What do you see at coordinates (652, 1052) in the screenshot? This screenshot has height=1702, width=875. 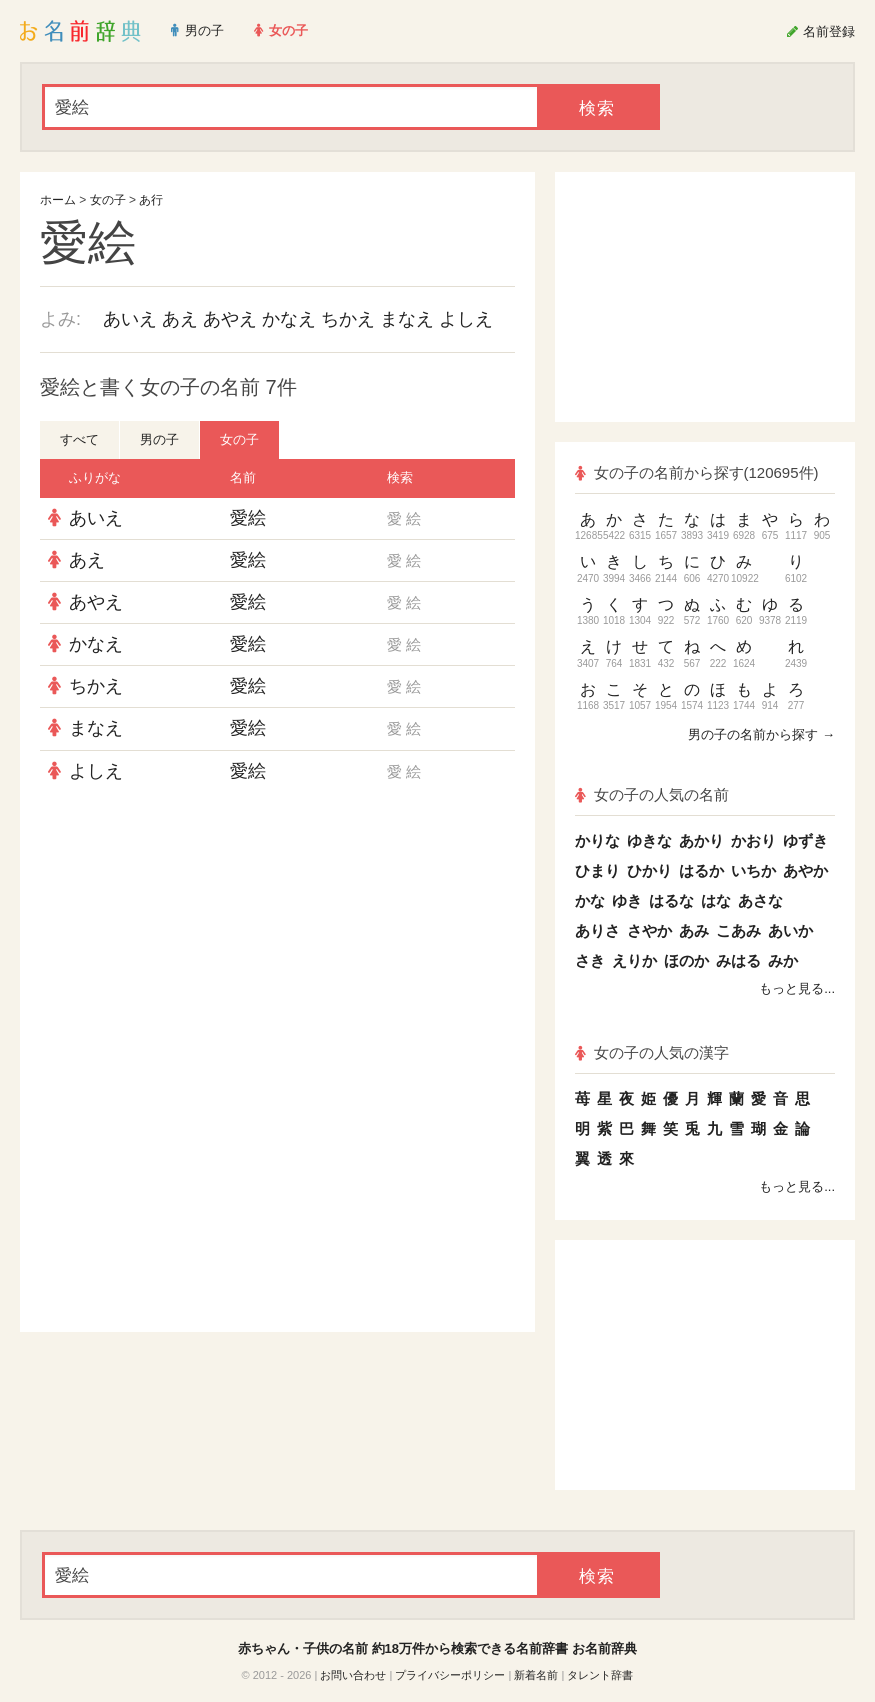 I see `女の子の人気の漢字` at bounding box center [652, 1052].